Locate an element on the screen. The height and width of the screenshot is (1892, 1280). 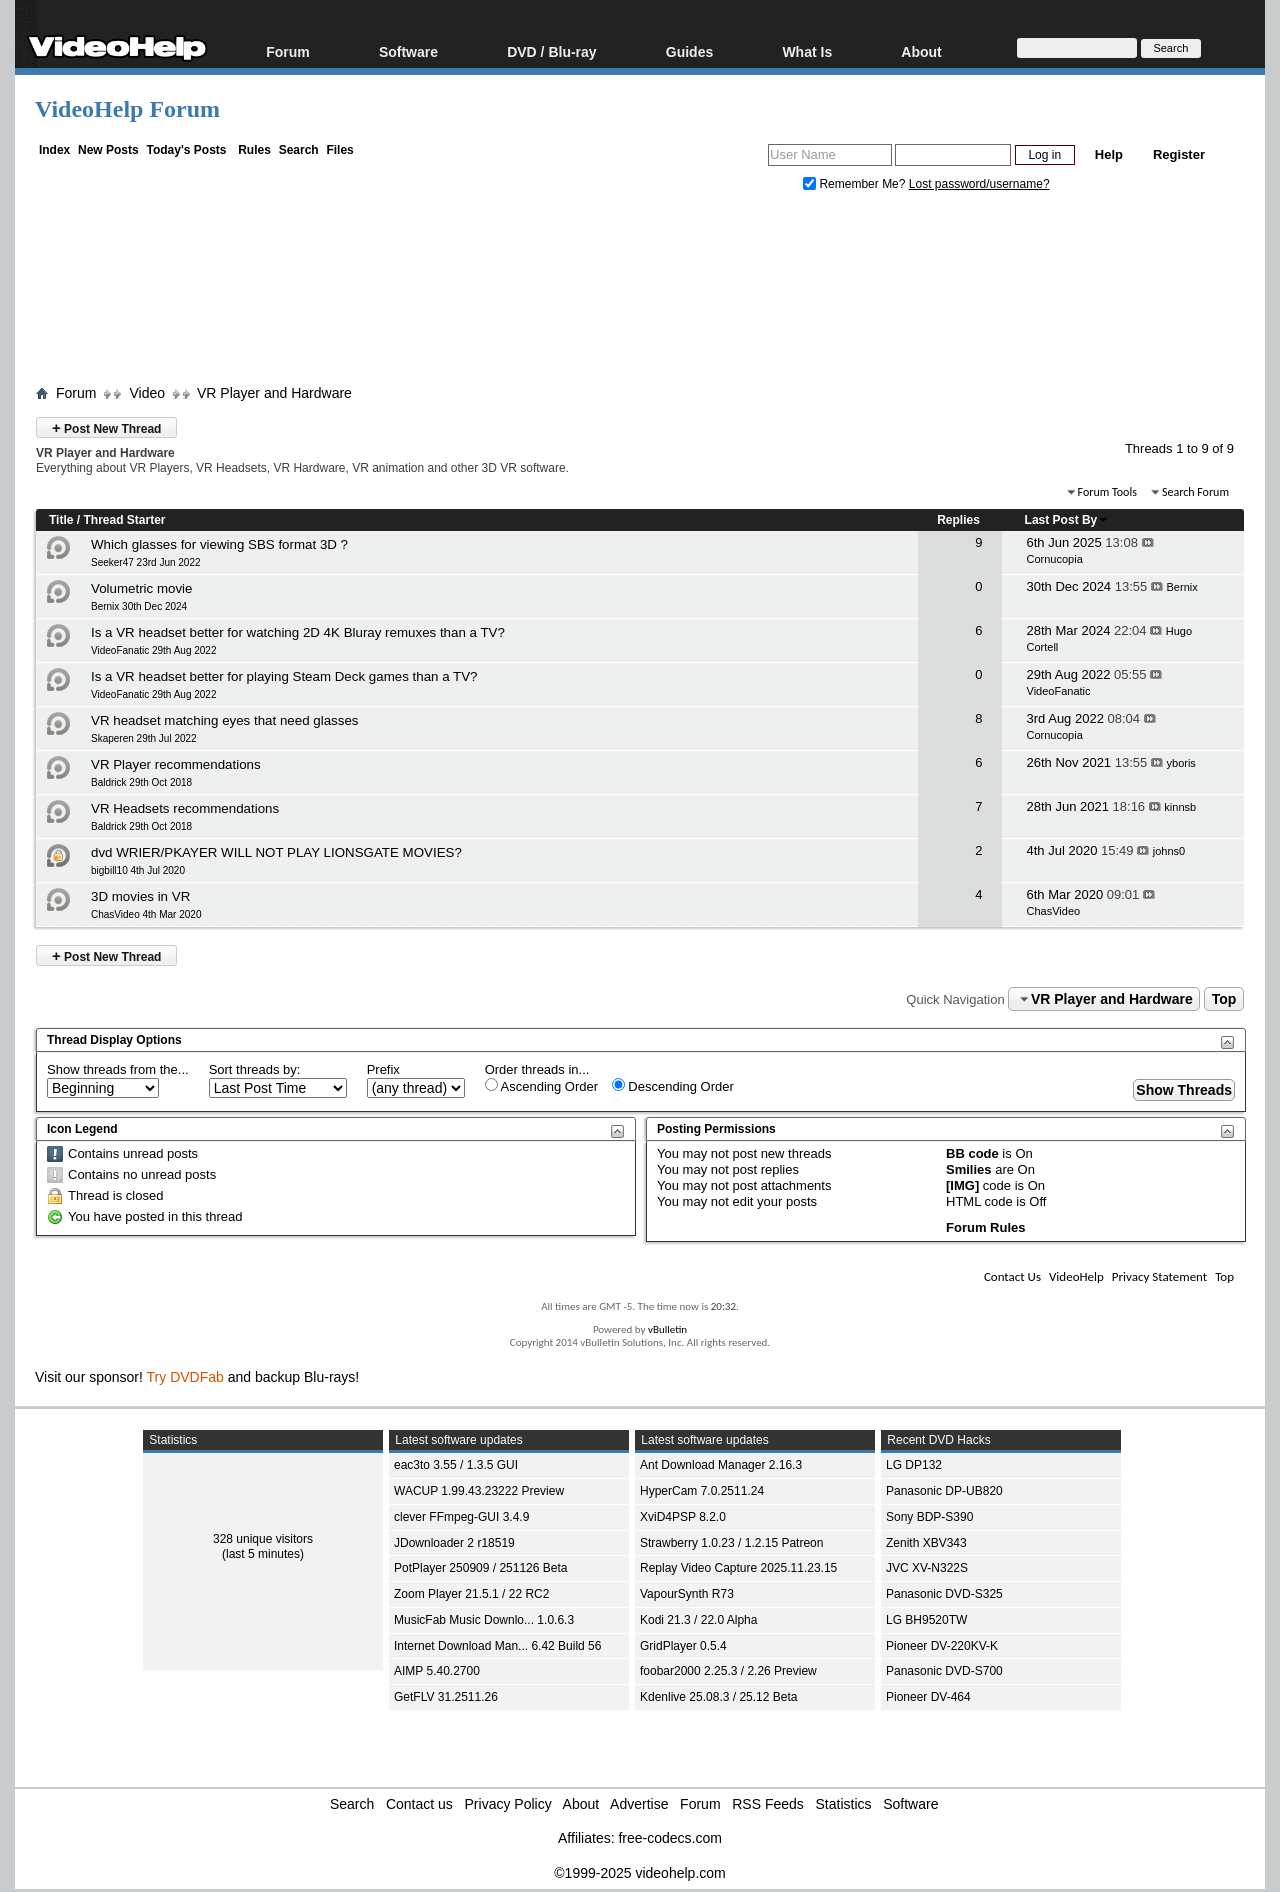
328 unique visitors is located at coordinates (263, 1539).